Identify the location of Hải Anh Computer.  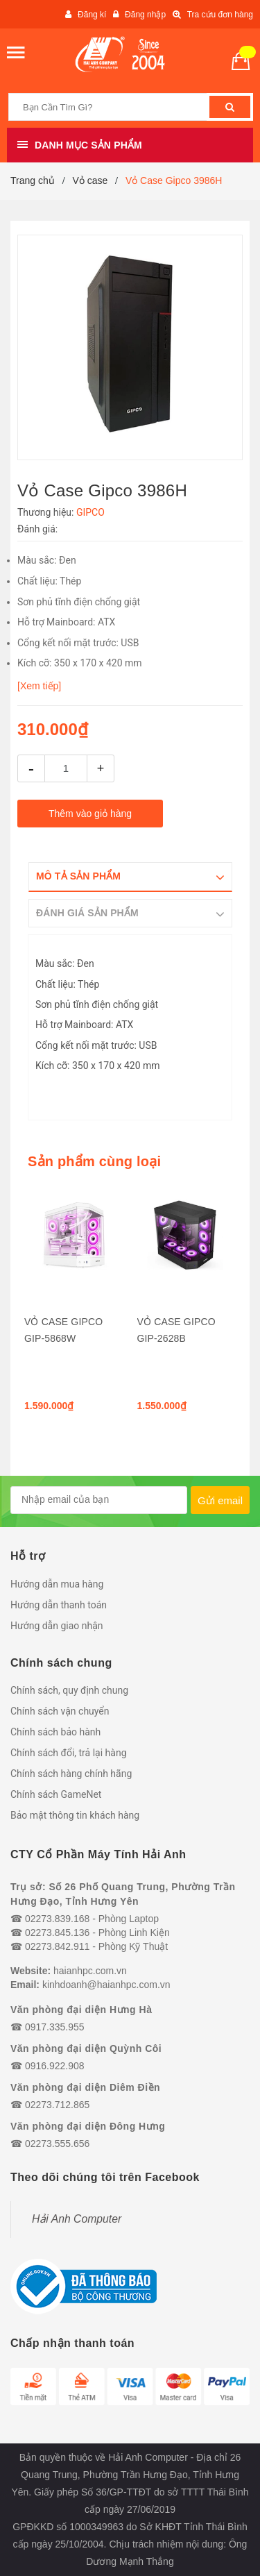
(76, 2219).